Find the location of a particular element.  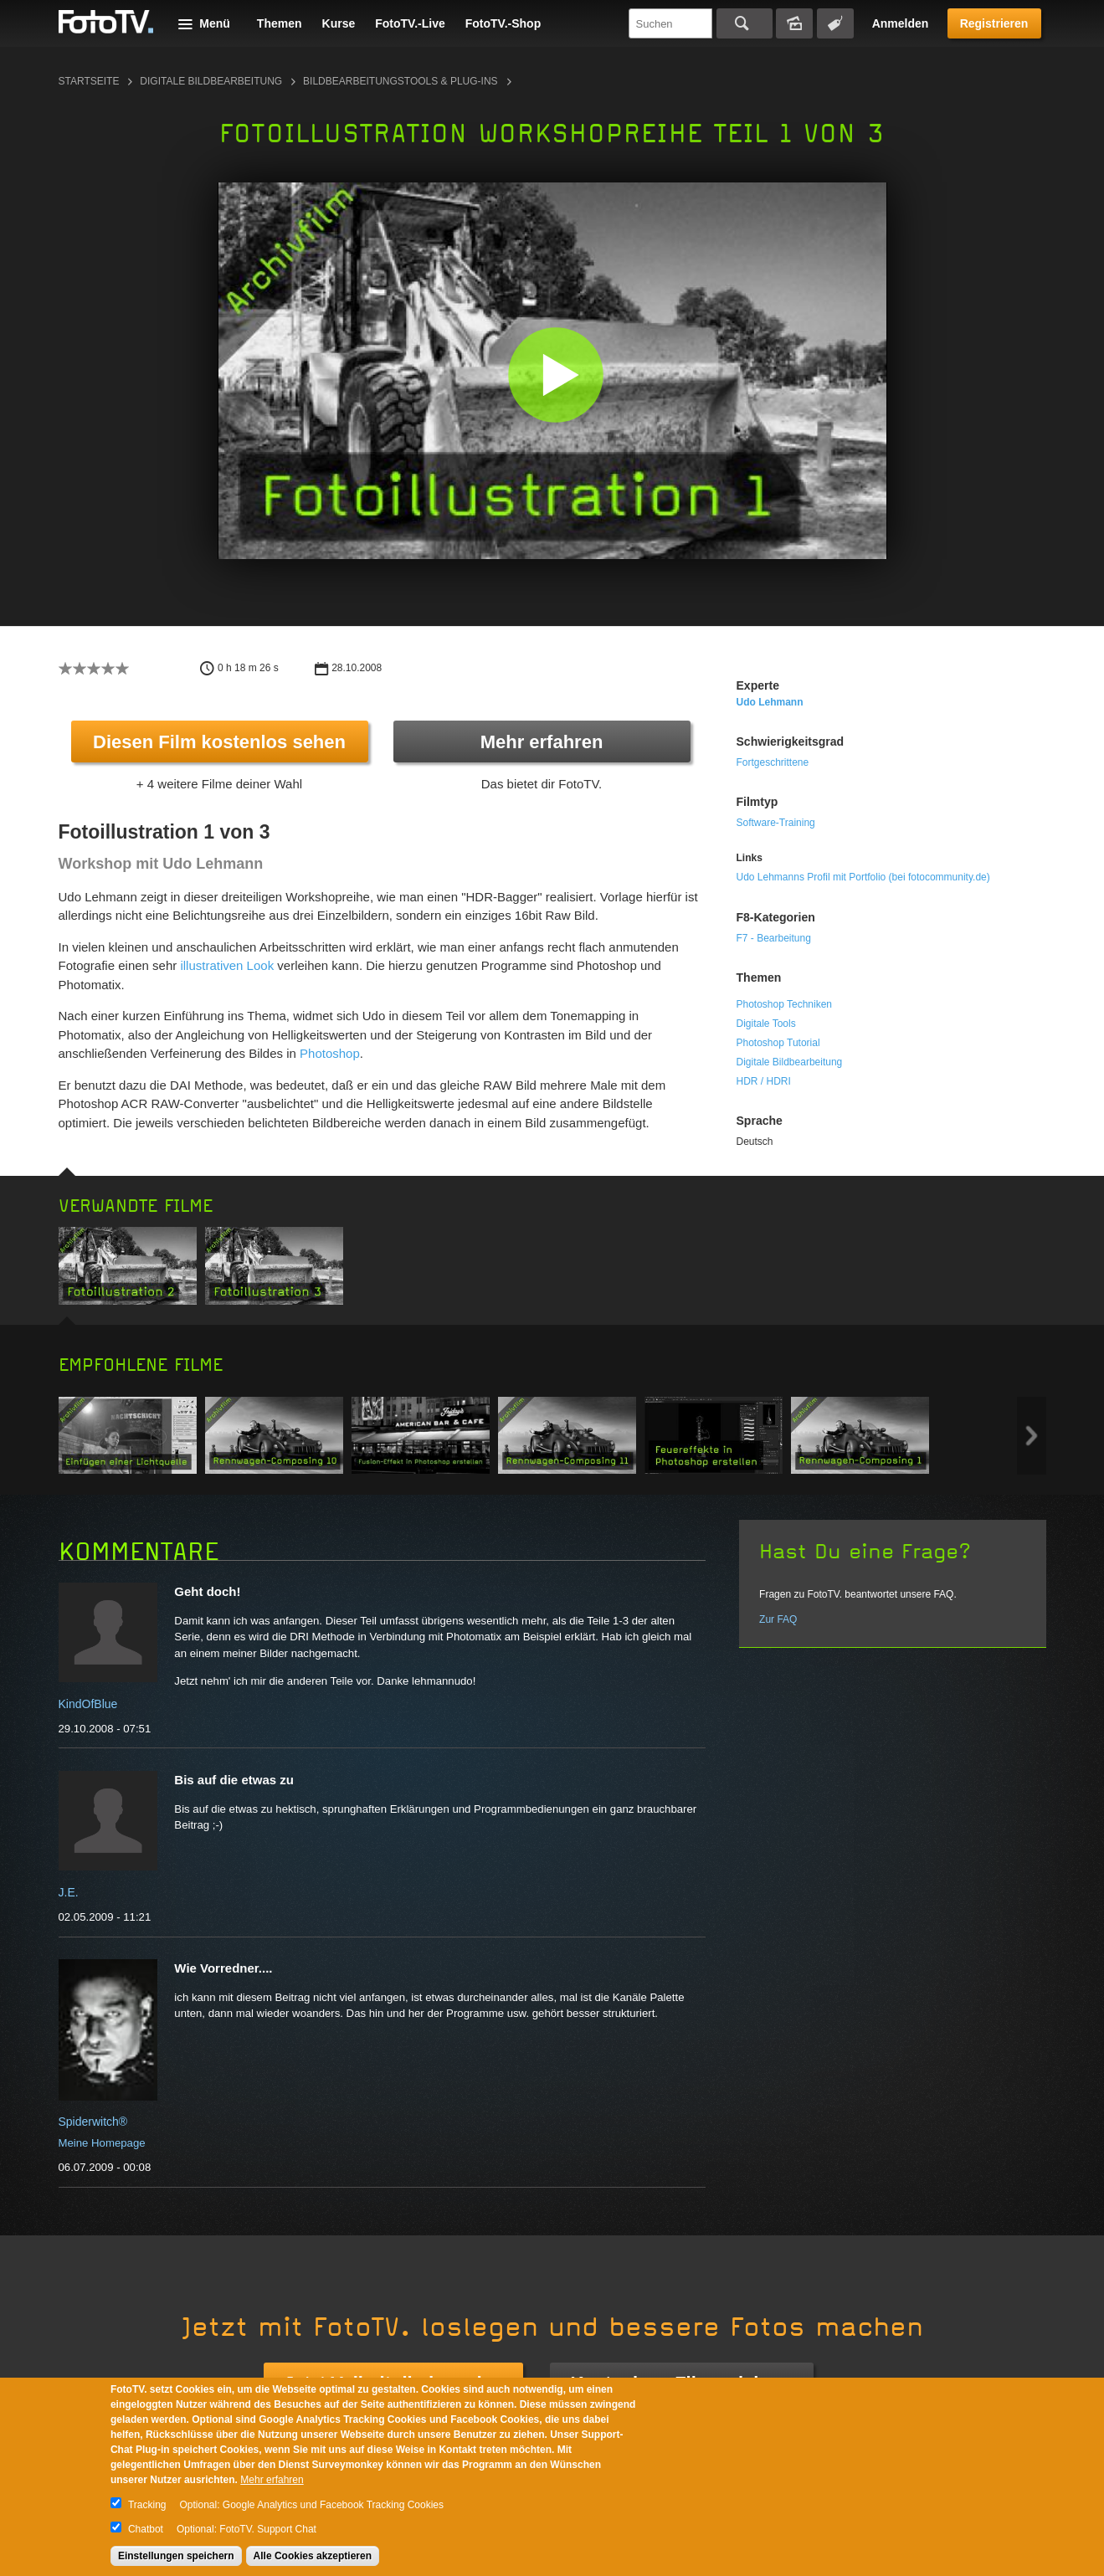

Chatbot is located at coordinates (145, 2529).